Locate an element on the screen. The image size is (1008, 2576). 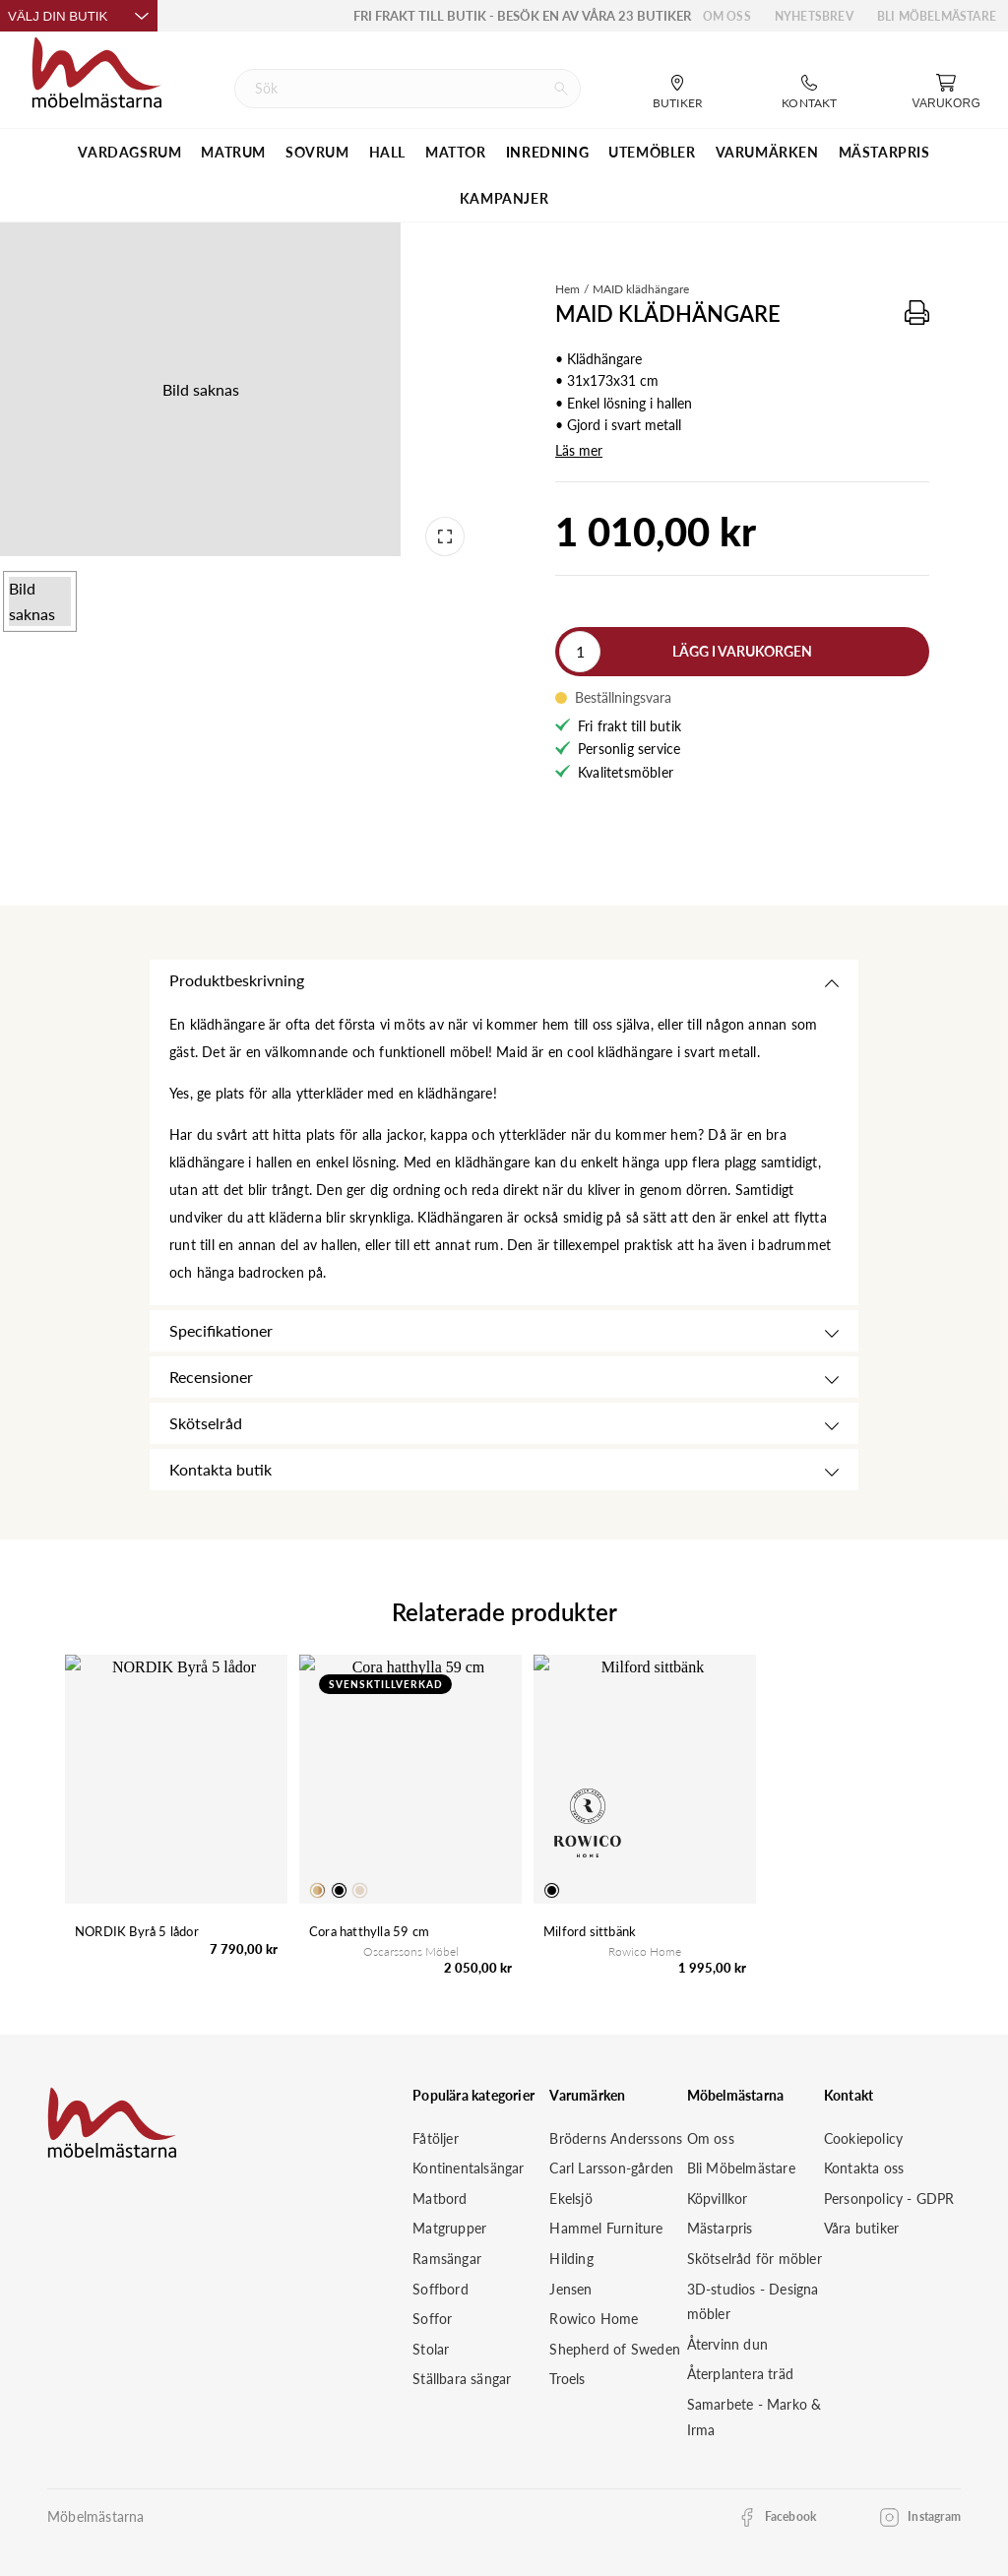
UTEMÖBLER is located at coordinates (651, 152).